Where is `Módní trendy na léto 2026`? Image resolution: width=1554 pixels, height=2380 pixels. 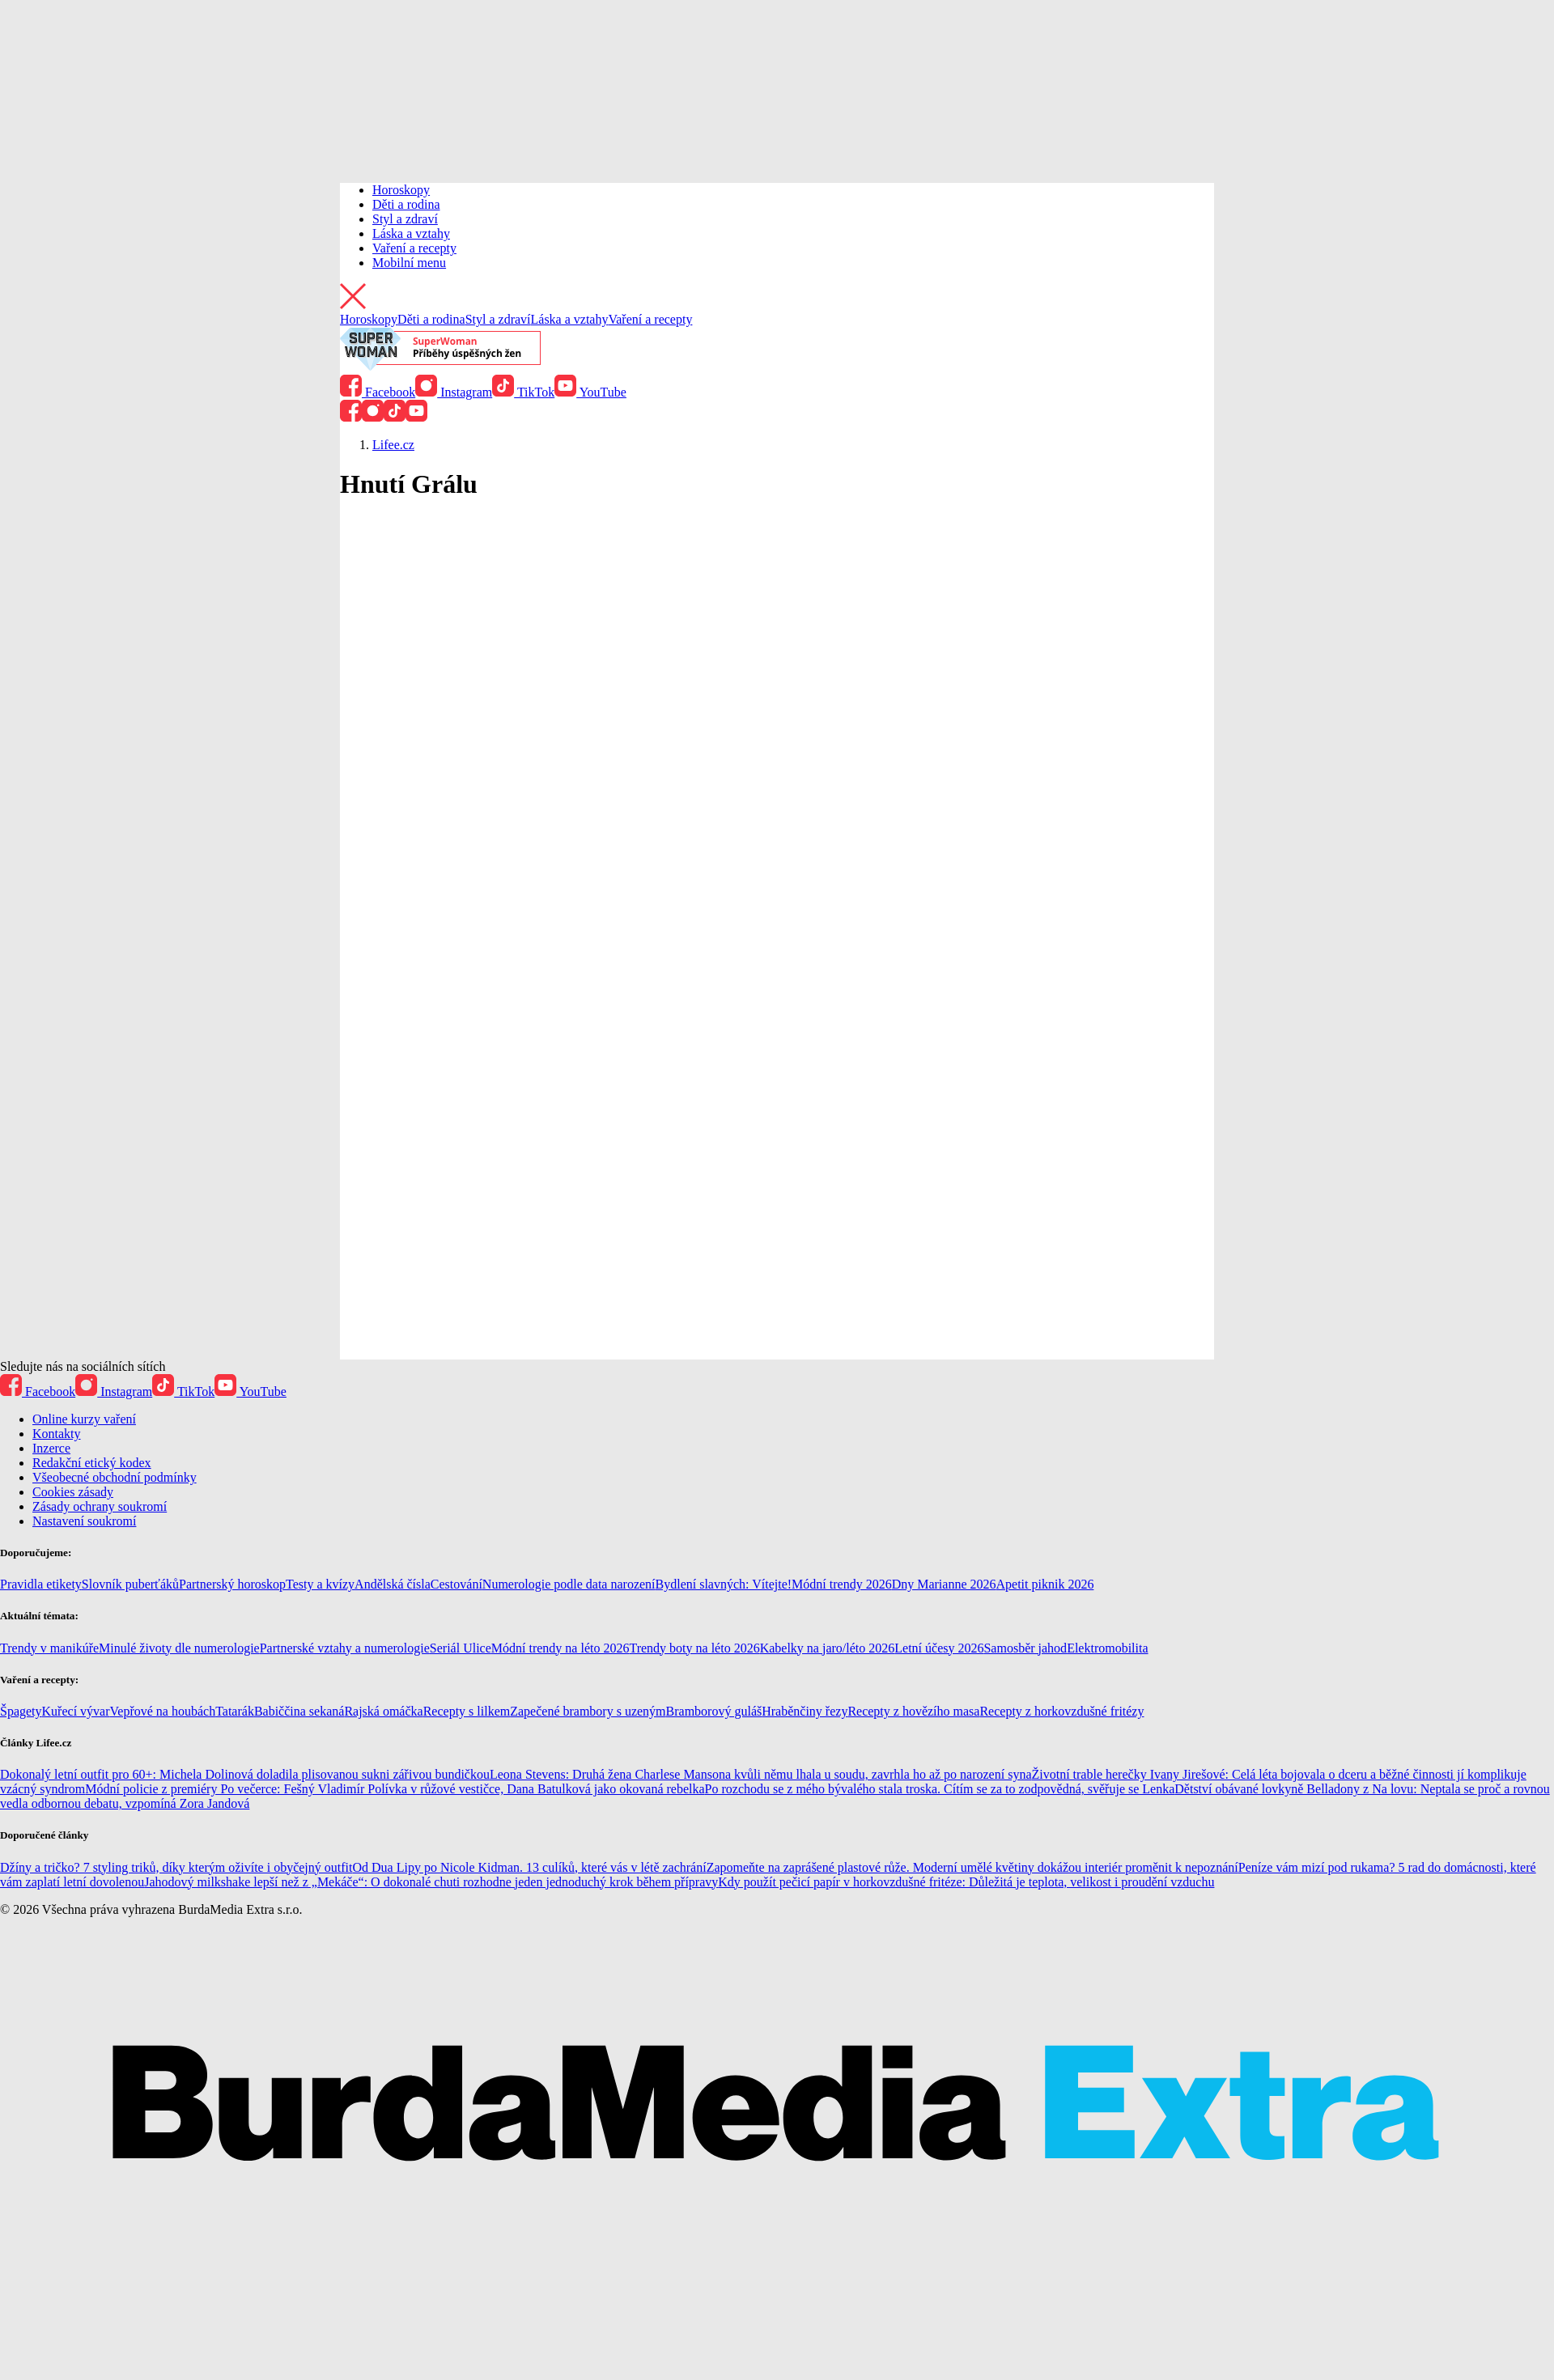
Módní trendy na léto 2026 is located at coordinates (560, 1648).